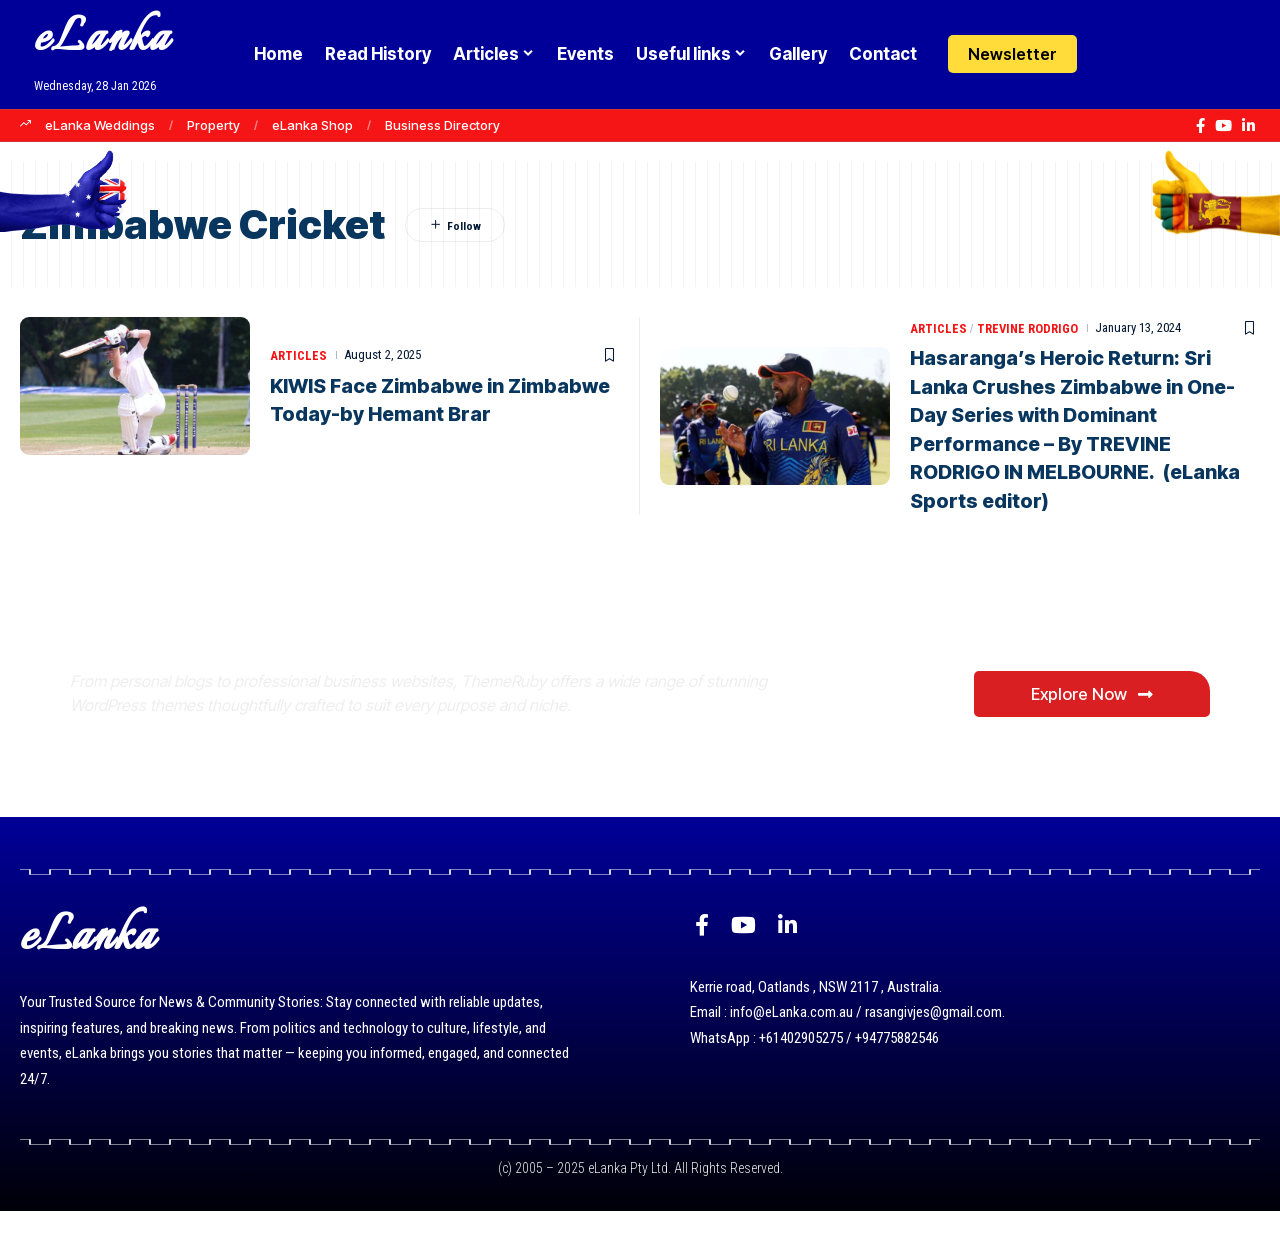 This screenshot has height=1253, width=1280. I want to click on [Facebook], so click(1200, 126).